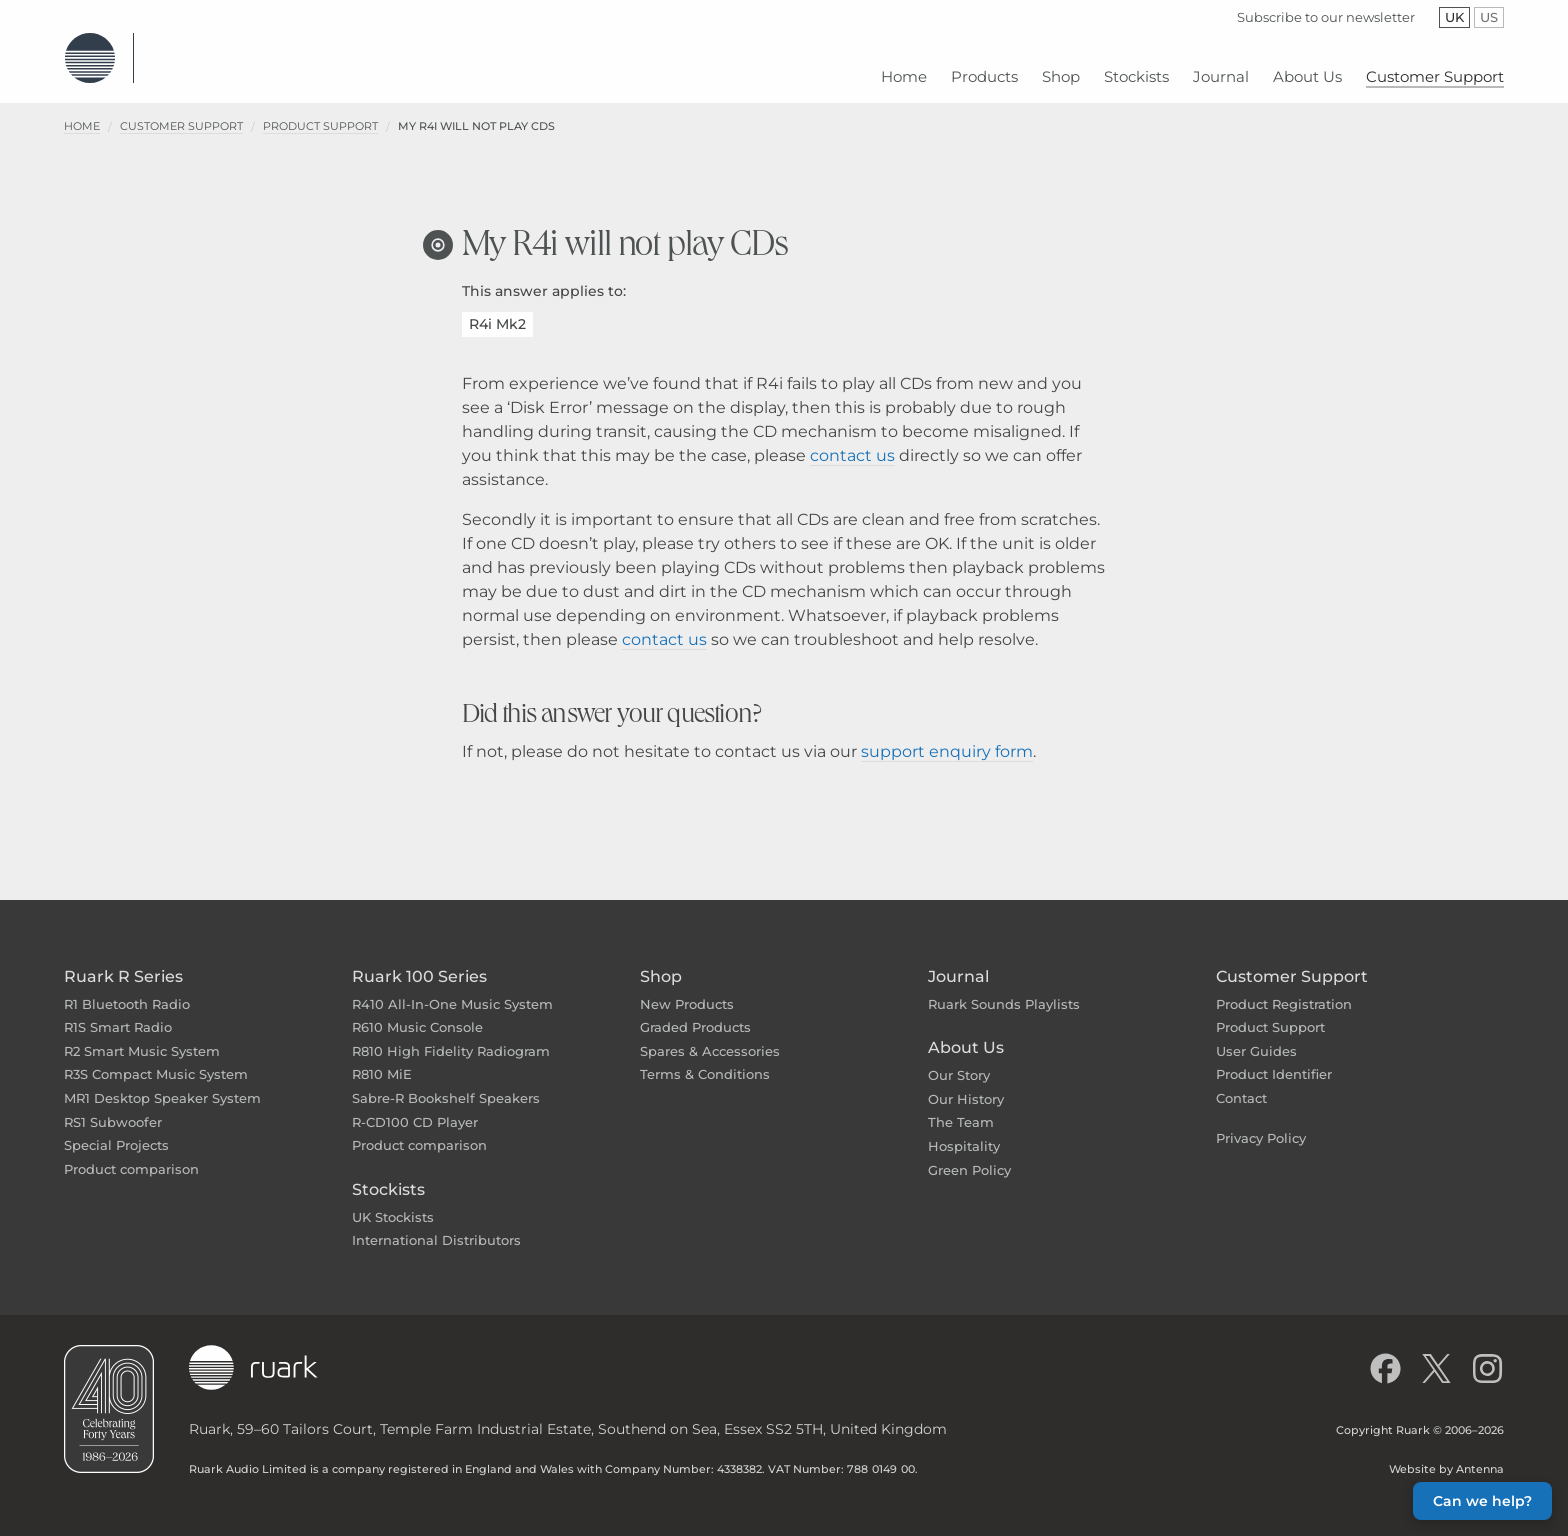 The height and width of the screenshot is (1536, 1568). What do you see at coordinates (969, 1155) in the screenshot?
I see `Green Policy` at bounding box center [969, 1155].